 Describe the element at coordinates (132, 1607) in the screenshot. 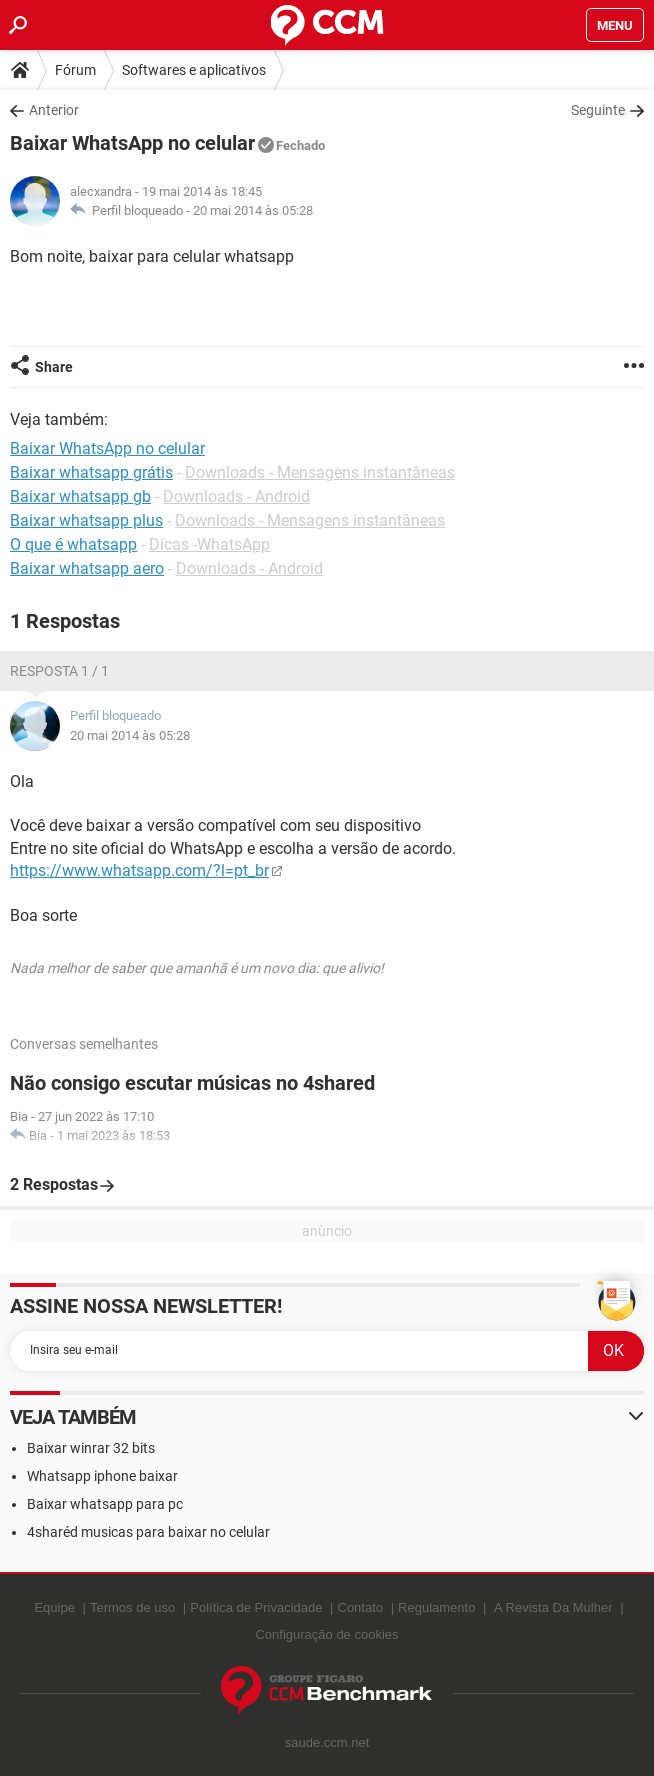

I see `Termos de uso` at that location.